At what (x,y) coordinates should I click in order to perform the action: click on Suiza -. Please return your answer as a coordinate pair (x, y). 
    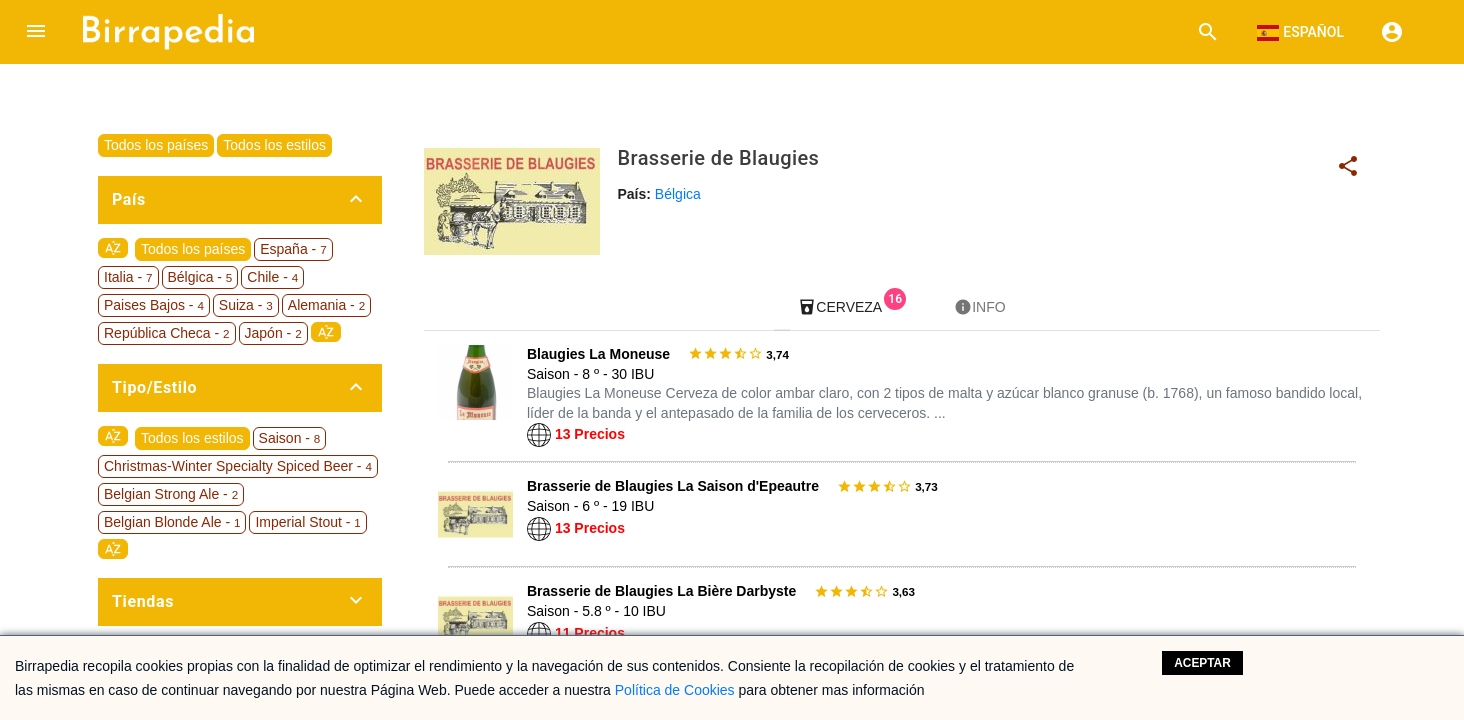
    Looking at the image, I should click on (246, 305).